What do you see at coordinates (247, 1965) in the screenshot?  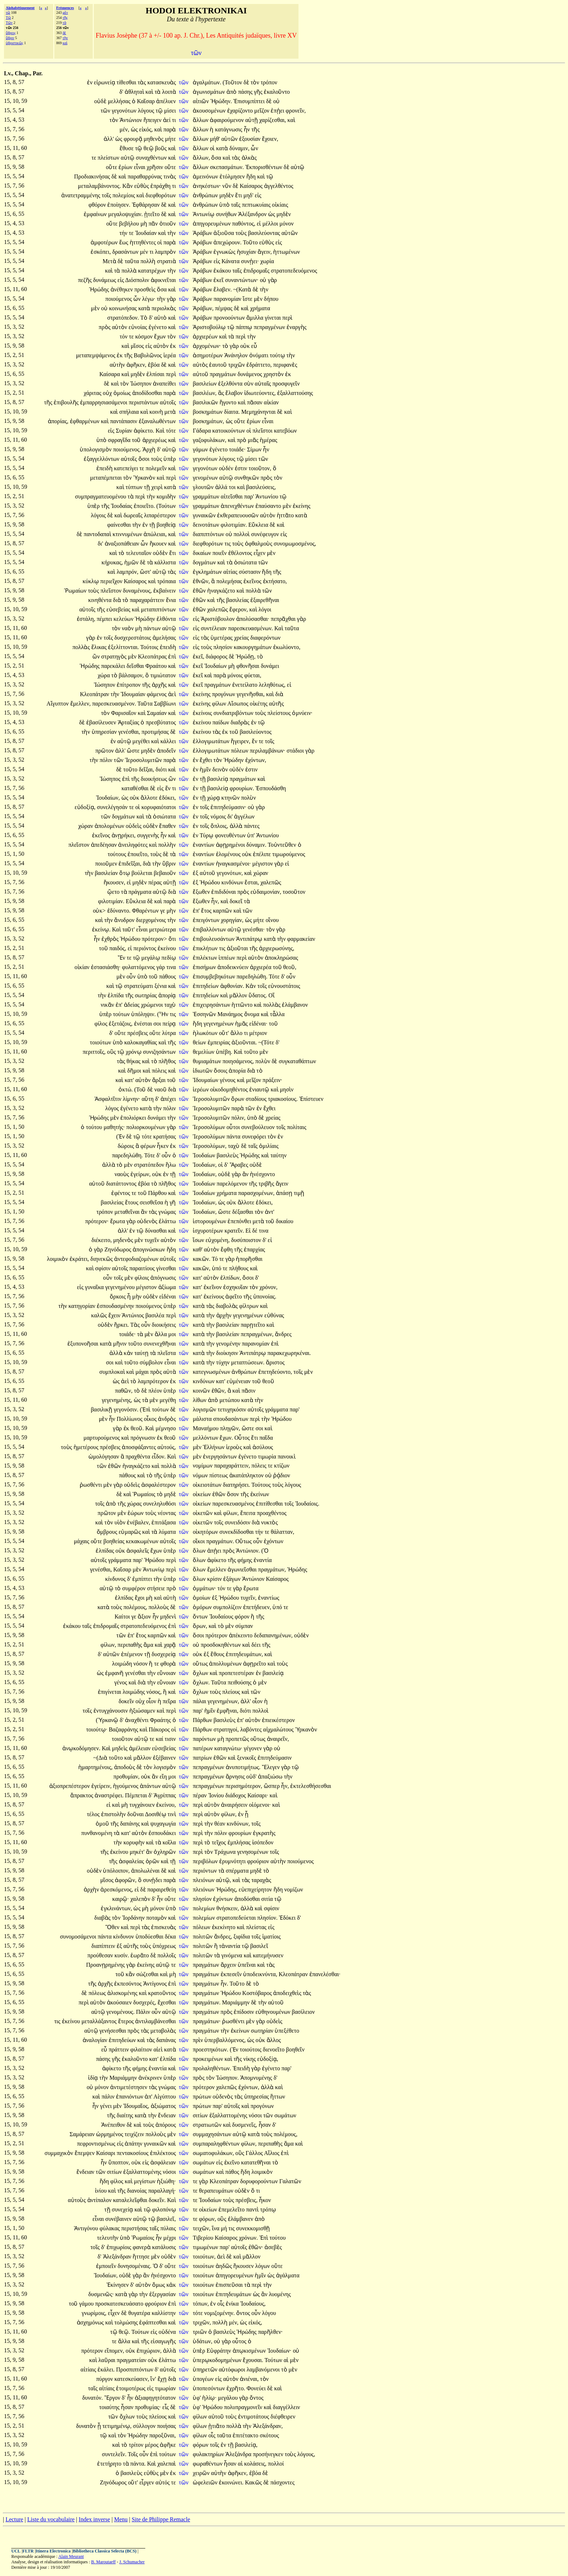 I see `ὑπεῖναι` at bounding box center [247, 1965].